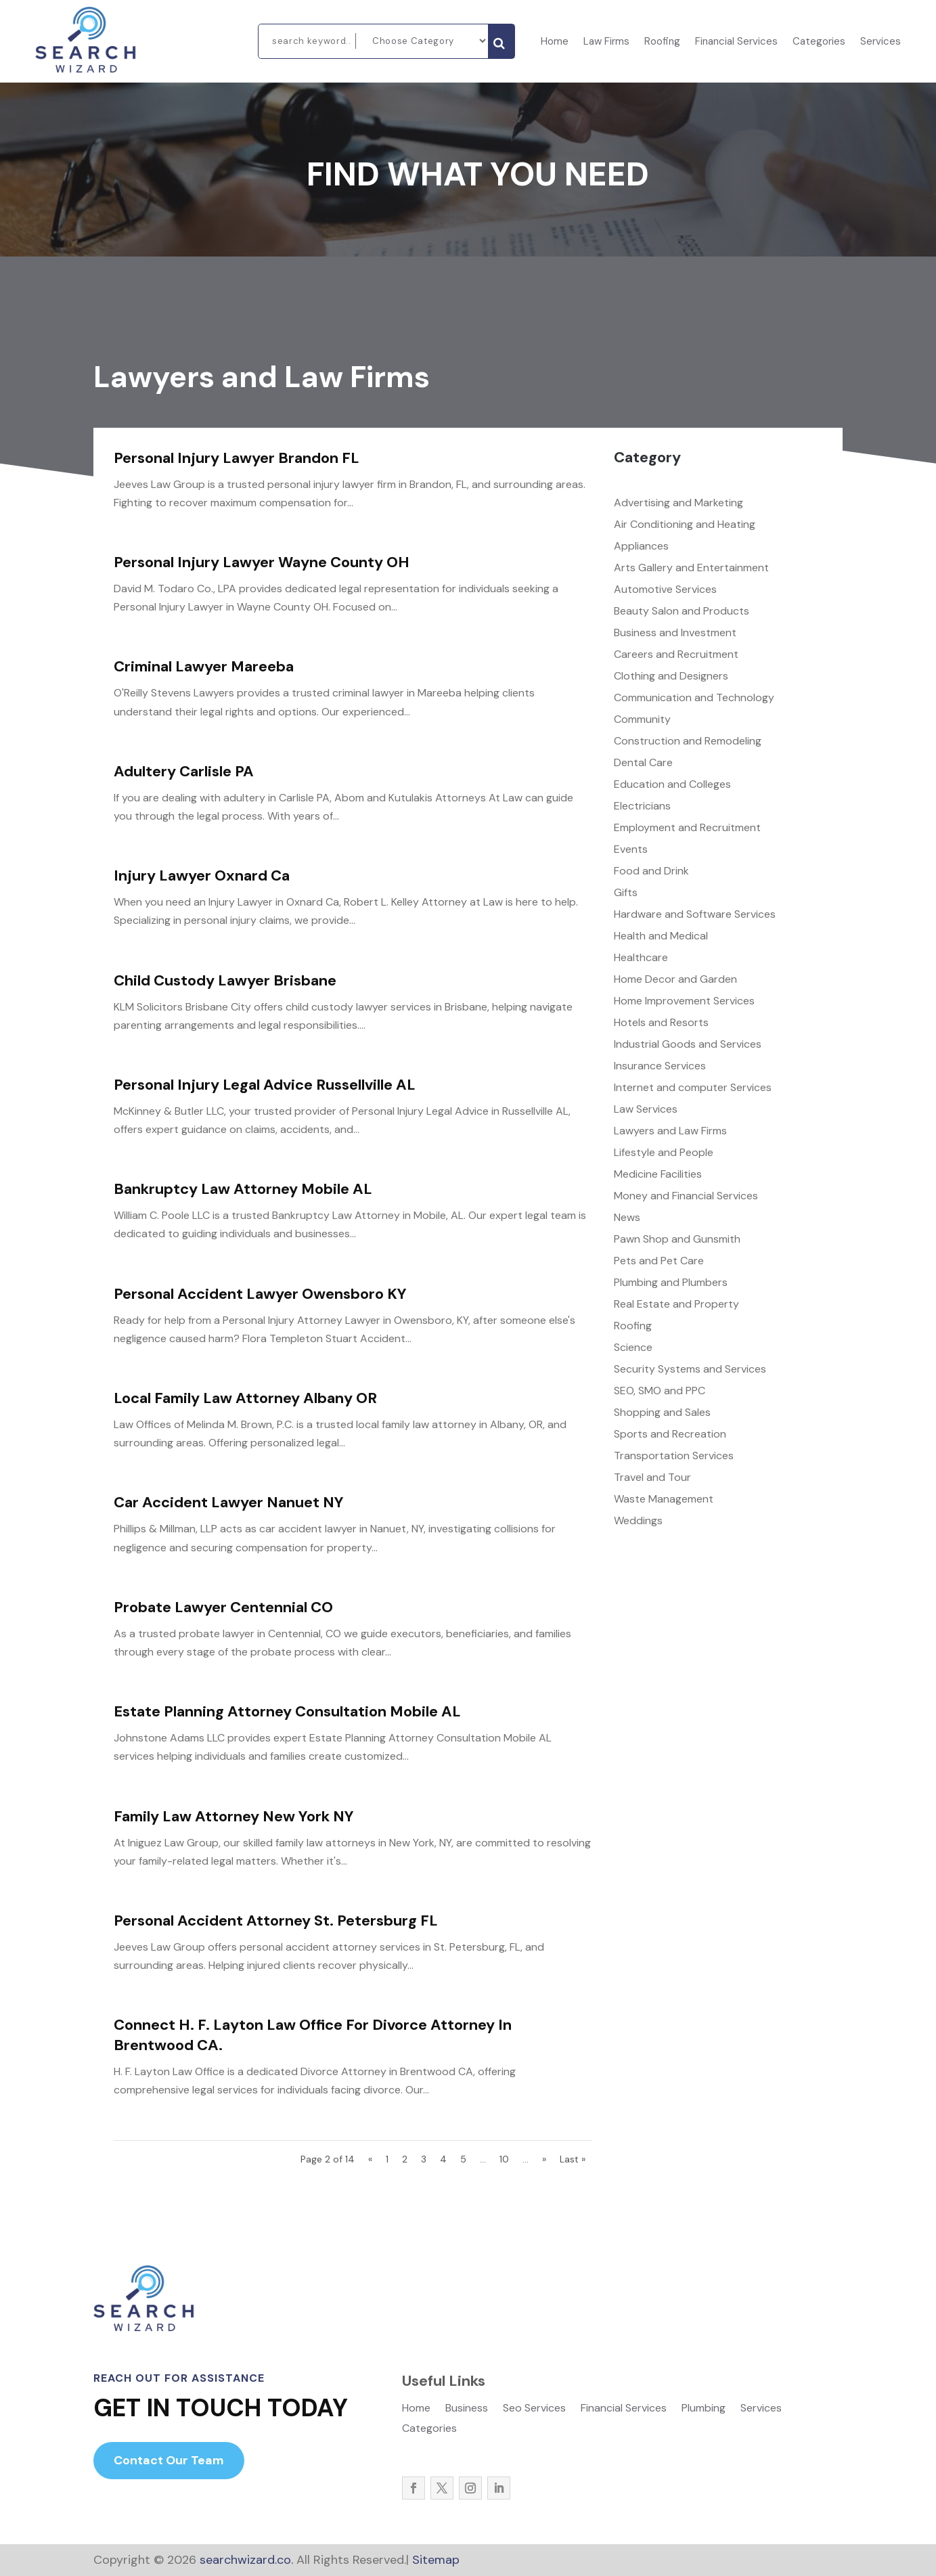  I want to click on Roofing, so click(662, 42).